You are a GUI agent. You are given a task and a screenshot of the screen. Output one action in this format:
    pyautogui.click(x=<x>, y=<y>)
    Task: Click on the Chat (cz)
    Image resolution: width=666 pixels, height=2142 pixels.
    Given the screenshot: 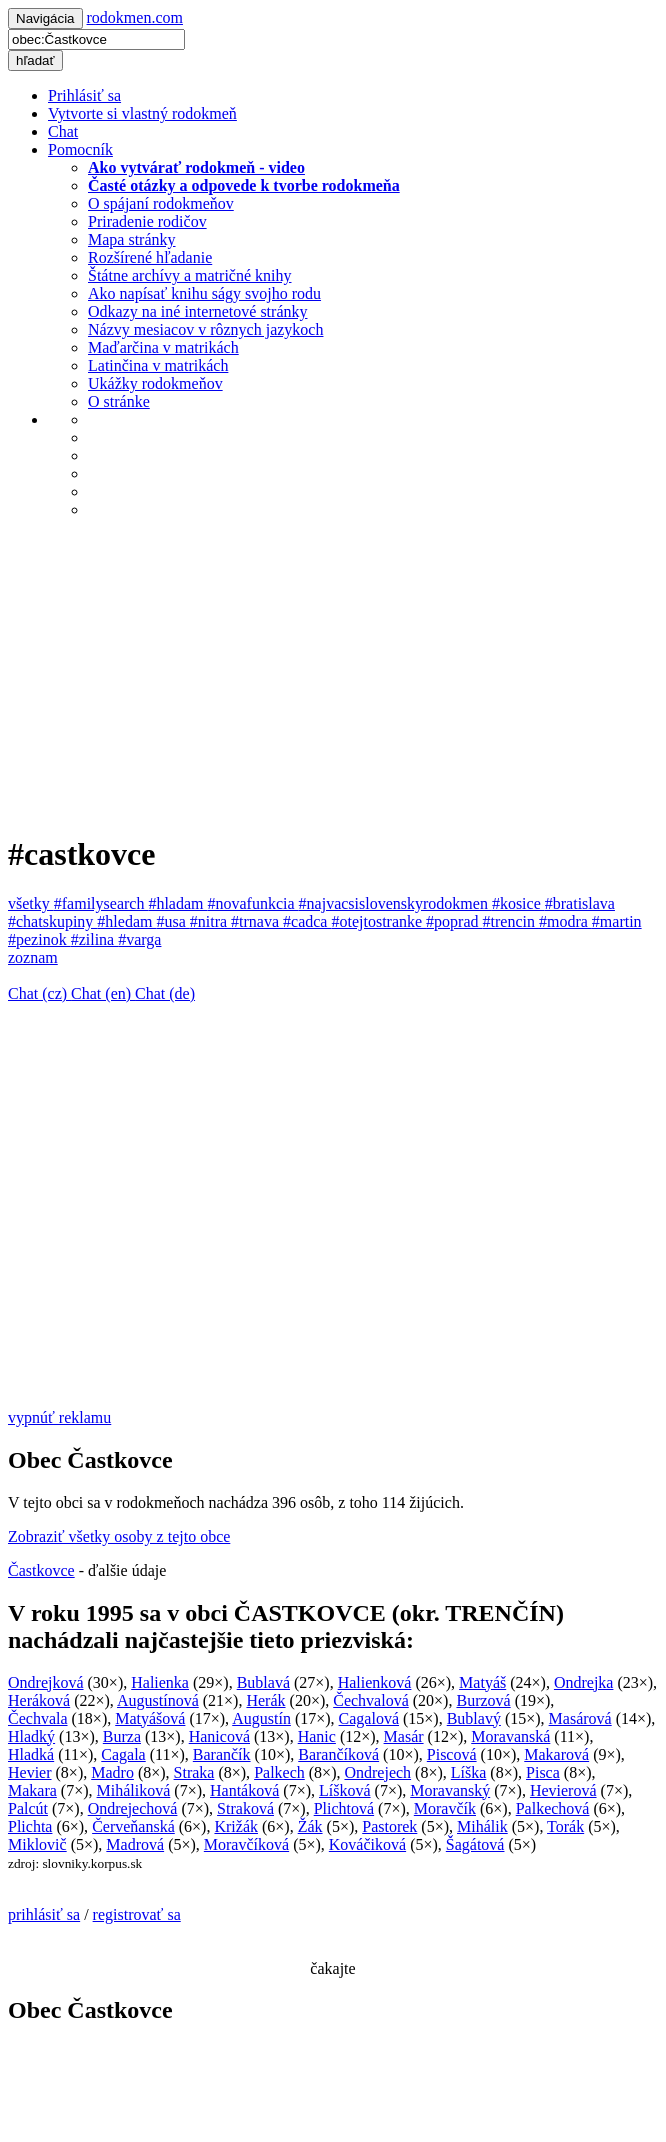 What is the action you would take?
    pyautogui.click(x=39, y=993)
    